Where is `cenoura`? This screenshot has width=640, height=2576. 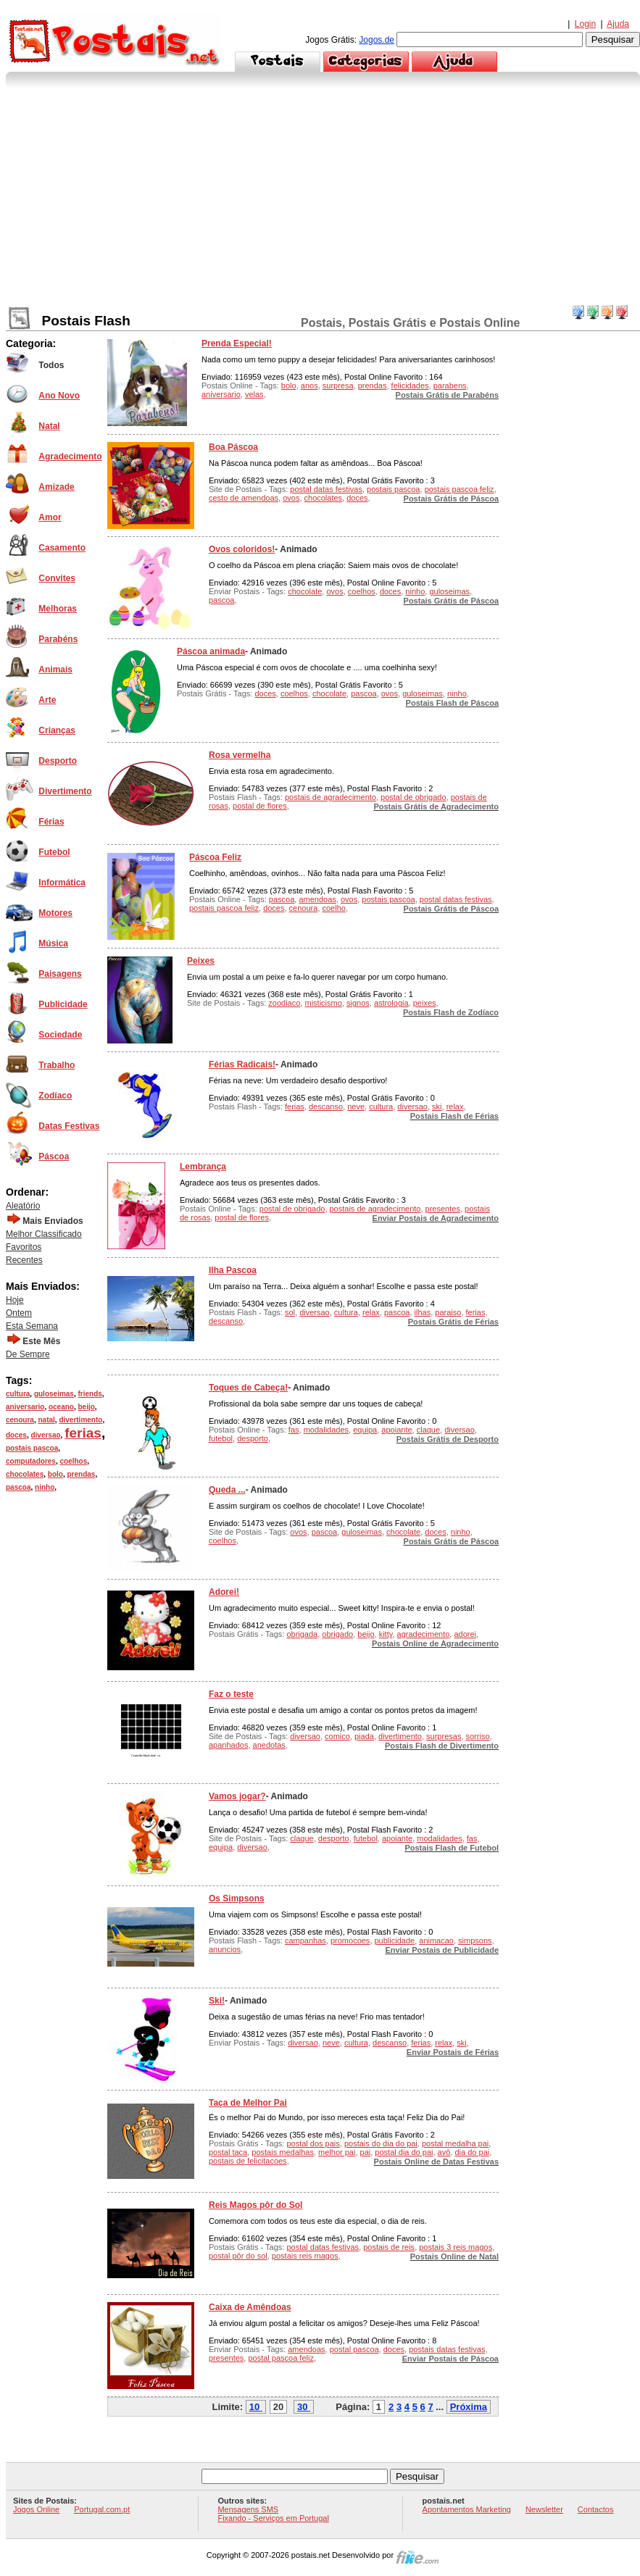
cenoura is located at coordinates (20, 1420).